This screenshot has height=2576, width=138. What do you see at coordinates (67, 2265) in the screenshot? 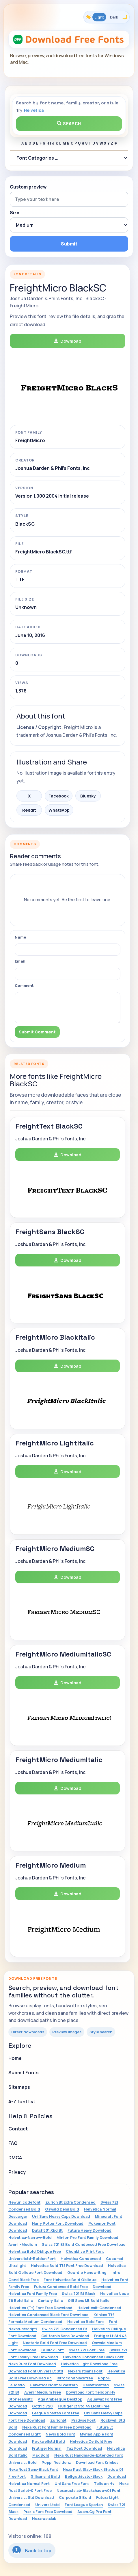
I see `Helvetica Bold Ttf Font Free Download` at bounding box center [67, 2265].